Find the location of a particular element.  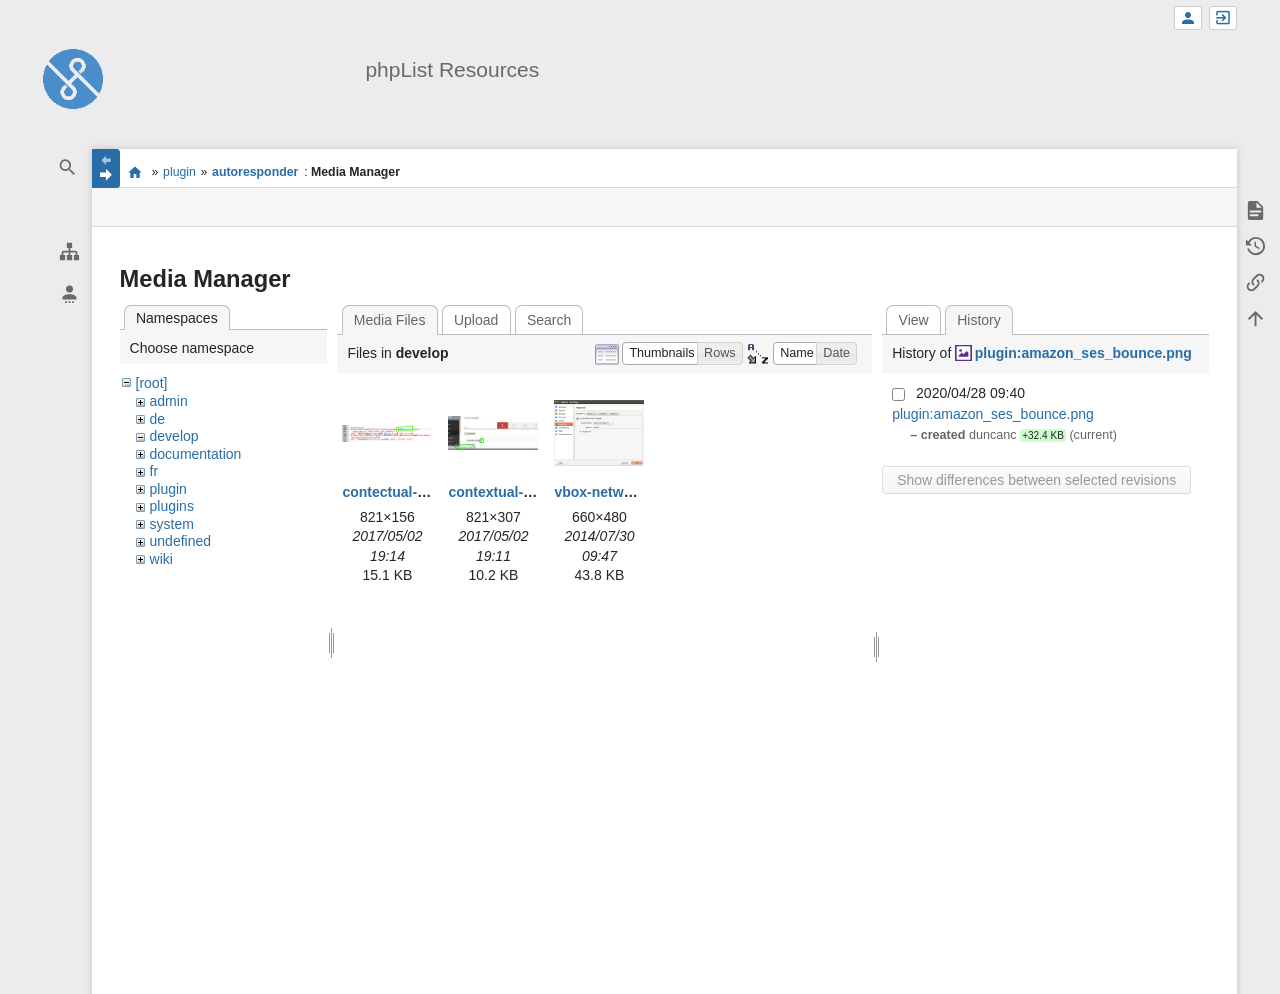

start is located at coordinates (135, 172).